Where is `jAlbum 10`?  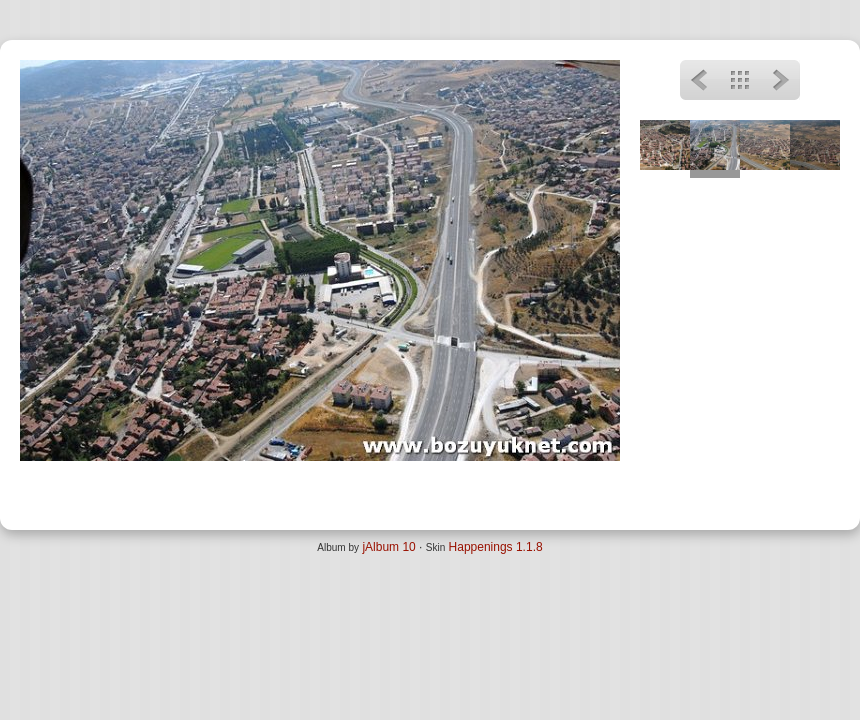 jAlbum 10 is located at coordinates (388, 547).